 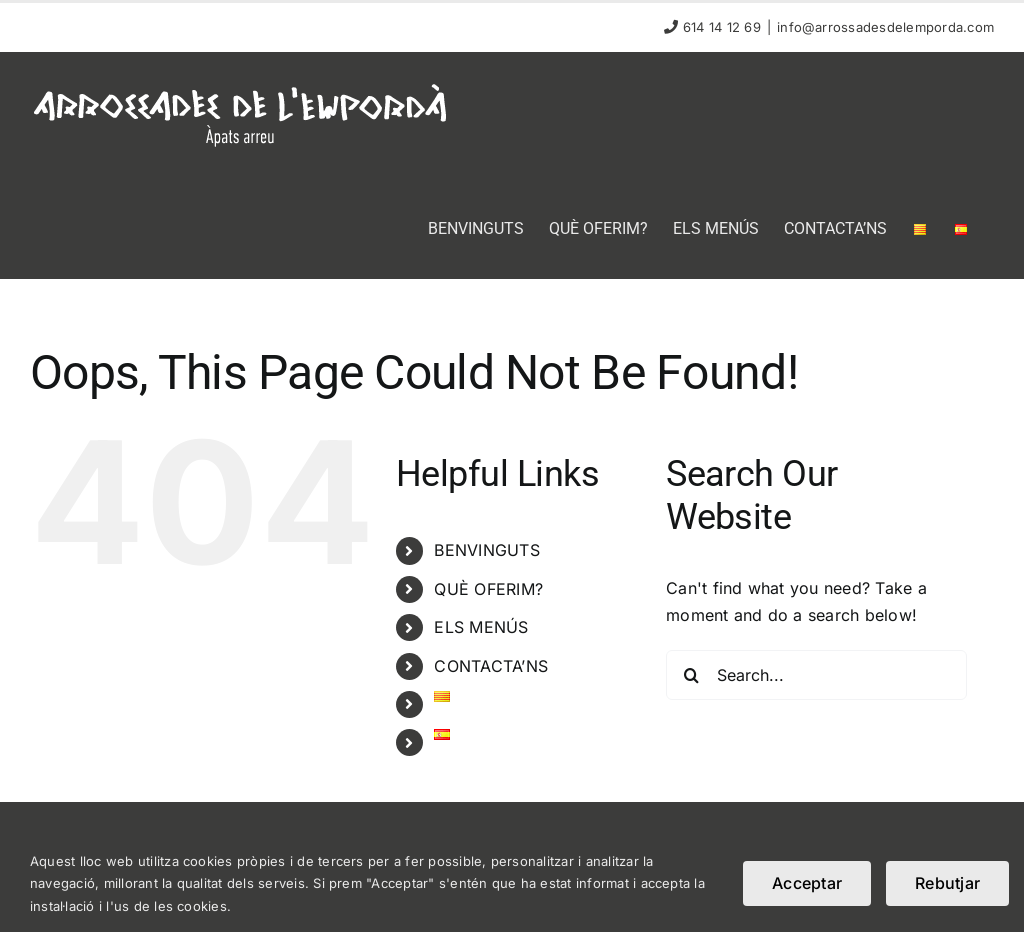 What do you see at coordinates (481, 627) in the screenshot?
I see `ELS MENÚS` at bounding box center [481, 627].